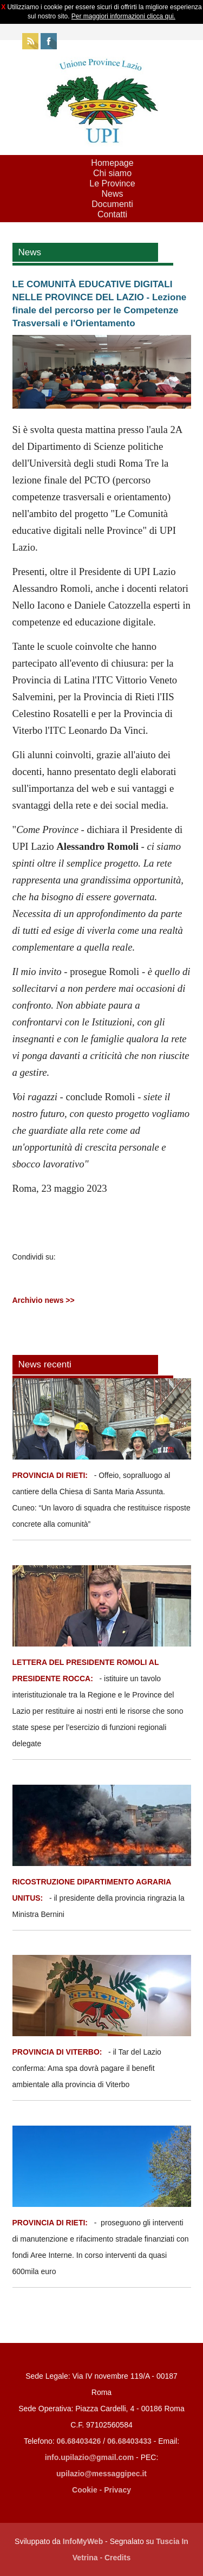 This screenshot has width=203, height=2576. What do you see at coordinates (123, 16) in the screenshot?
I see `Per maggiori informazioni clicca qui.` at bounding box center [123, 16].